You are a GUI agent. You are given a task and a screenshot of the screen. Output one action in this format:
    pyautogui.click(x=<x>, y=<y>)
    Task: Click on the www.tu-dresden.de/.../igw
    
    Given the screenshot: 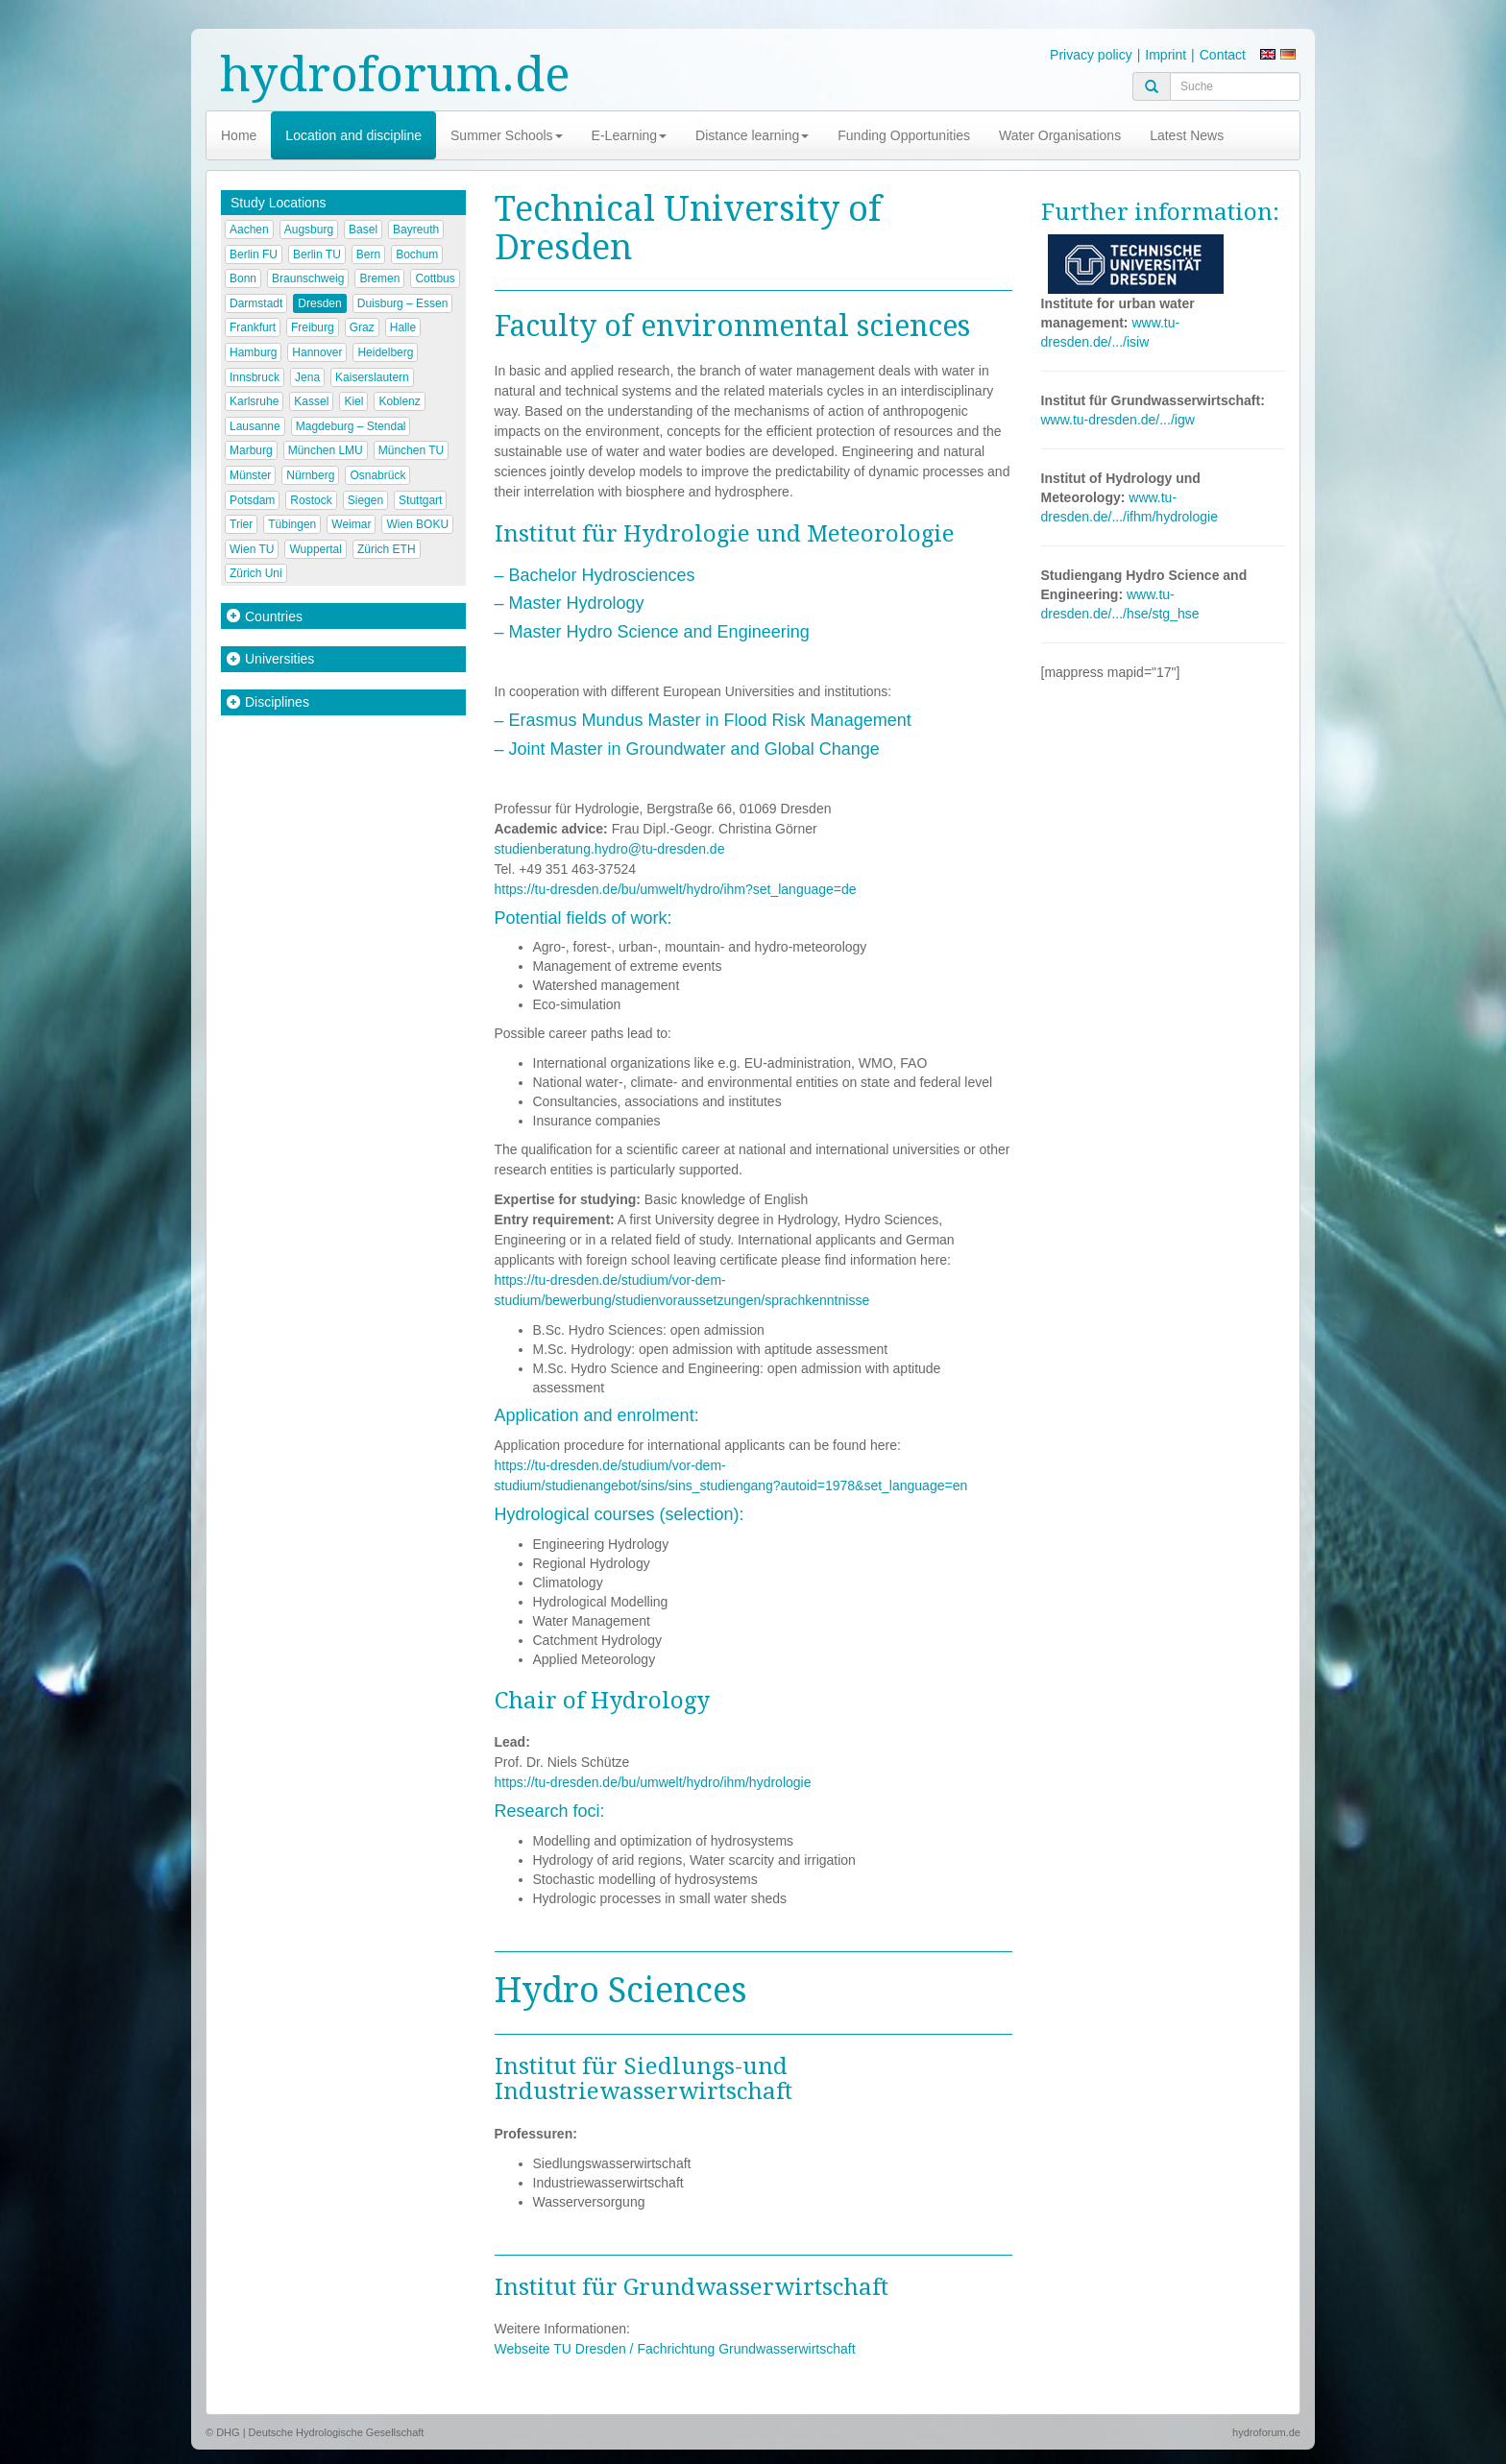 What is the action you would take?
    pyautogui.click(x=1118, y=419)
    